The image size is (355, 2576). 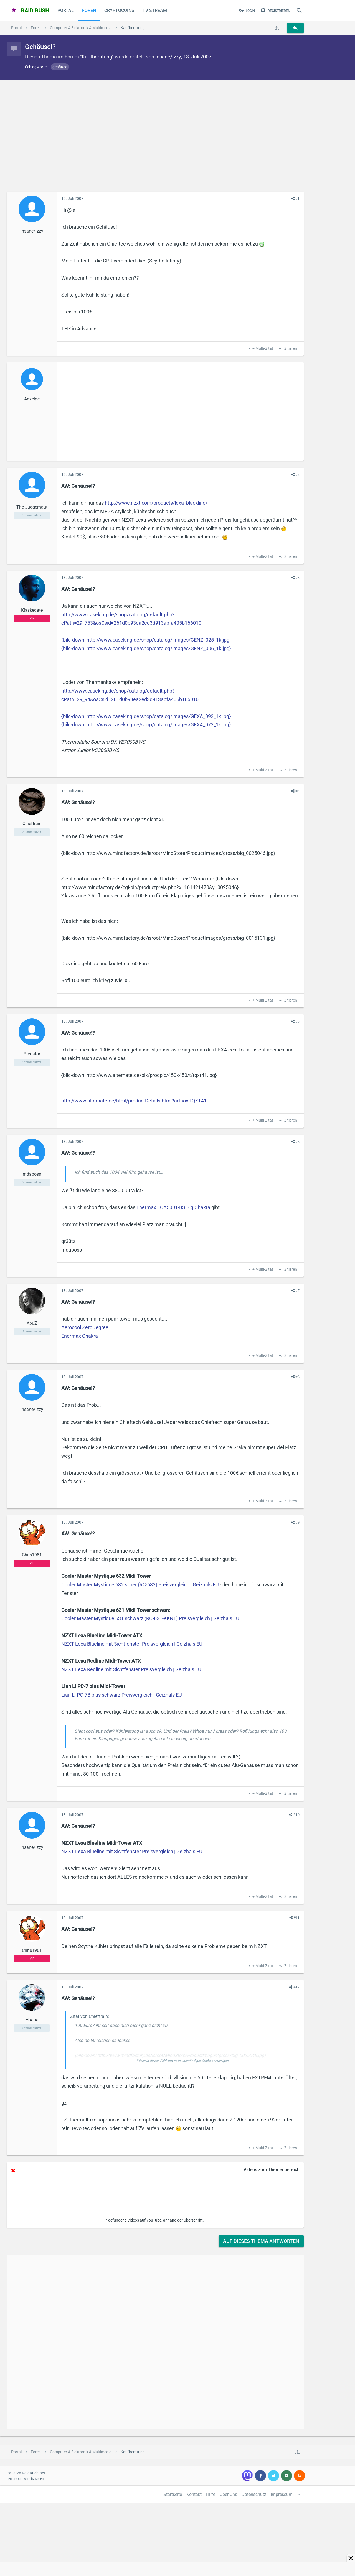 What do you see at coordinates (131, 1644) in the screenshot?
I see `NZXT Lexa Blueline mit Sichtfenster Preisvergleich | Geizhals EU` at bounding box center [131, 1644].